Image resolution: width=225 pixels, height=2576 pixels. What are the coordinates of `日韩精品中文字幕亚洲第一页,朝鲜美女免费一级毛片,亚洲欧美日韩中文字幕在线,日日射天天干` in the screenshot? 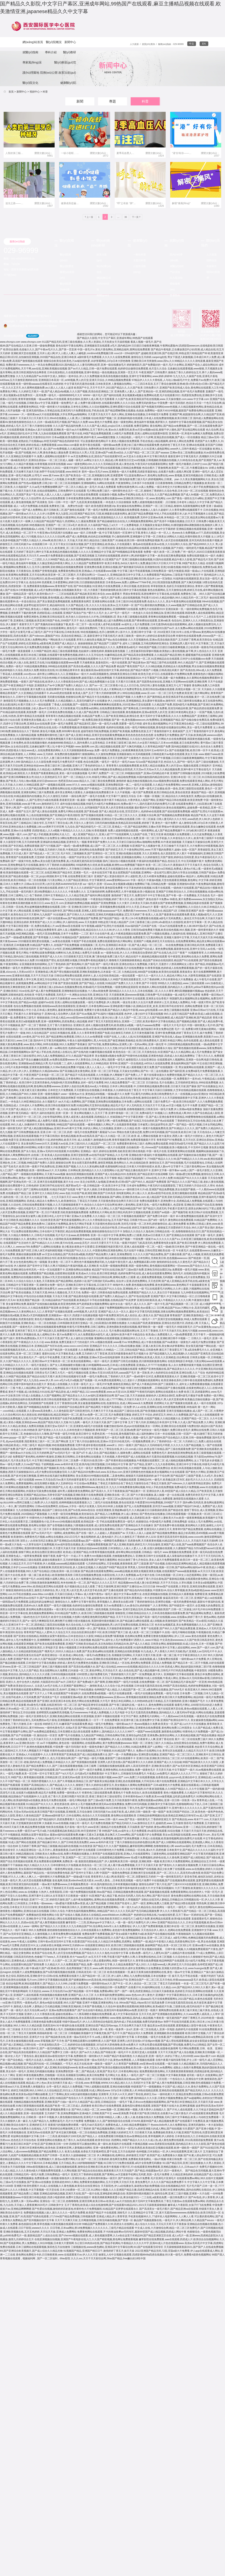 It's located at (59, 1284).